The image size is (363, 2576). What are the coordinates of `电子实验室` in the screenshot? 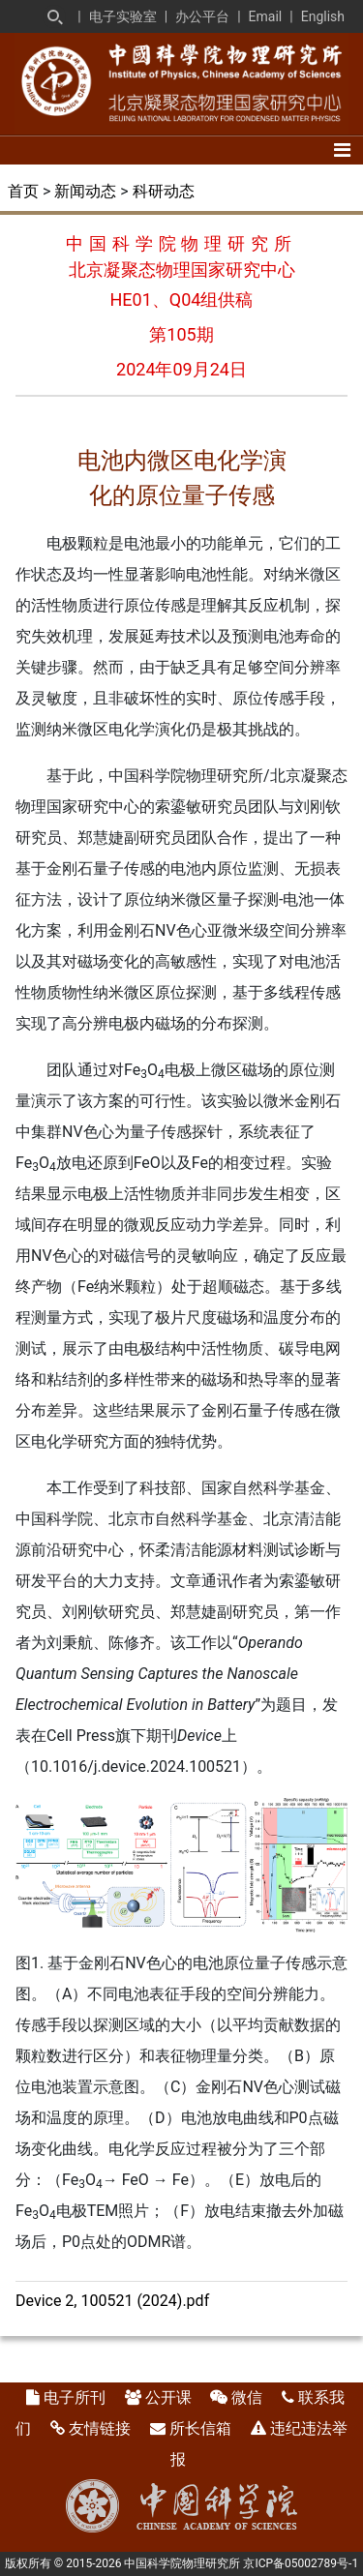 It's located at (123, 16).